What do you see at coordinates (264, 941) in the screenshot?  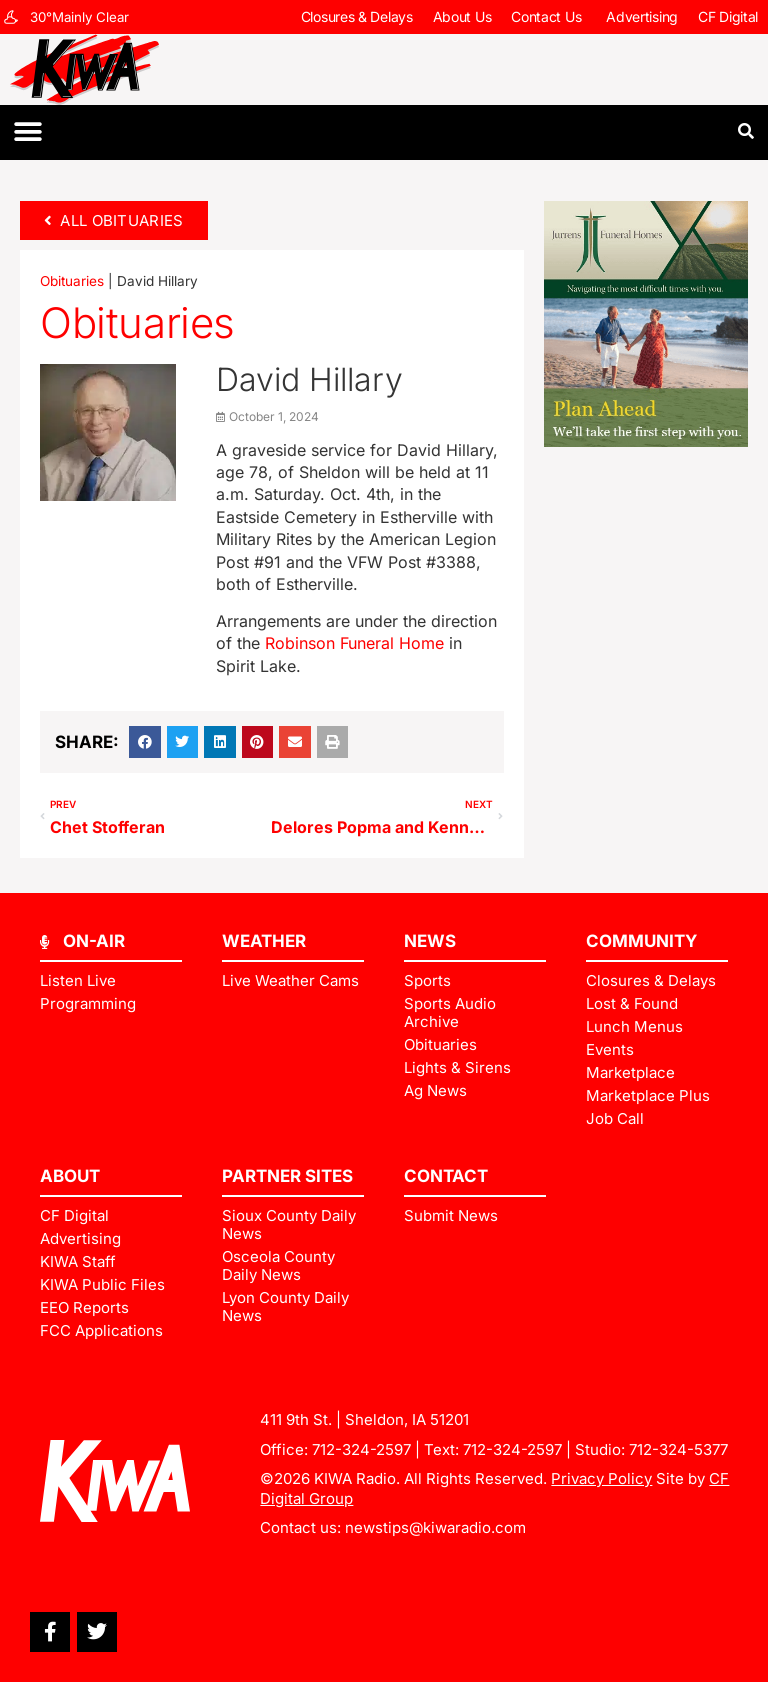 I see `Weather` at bounding box center [264, 941].